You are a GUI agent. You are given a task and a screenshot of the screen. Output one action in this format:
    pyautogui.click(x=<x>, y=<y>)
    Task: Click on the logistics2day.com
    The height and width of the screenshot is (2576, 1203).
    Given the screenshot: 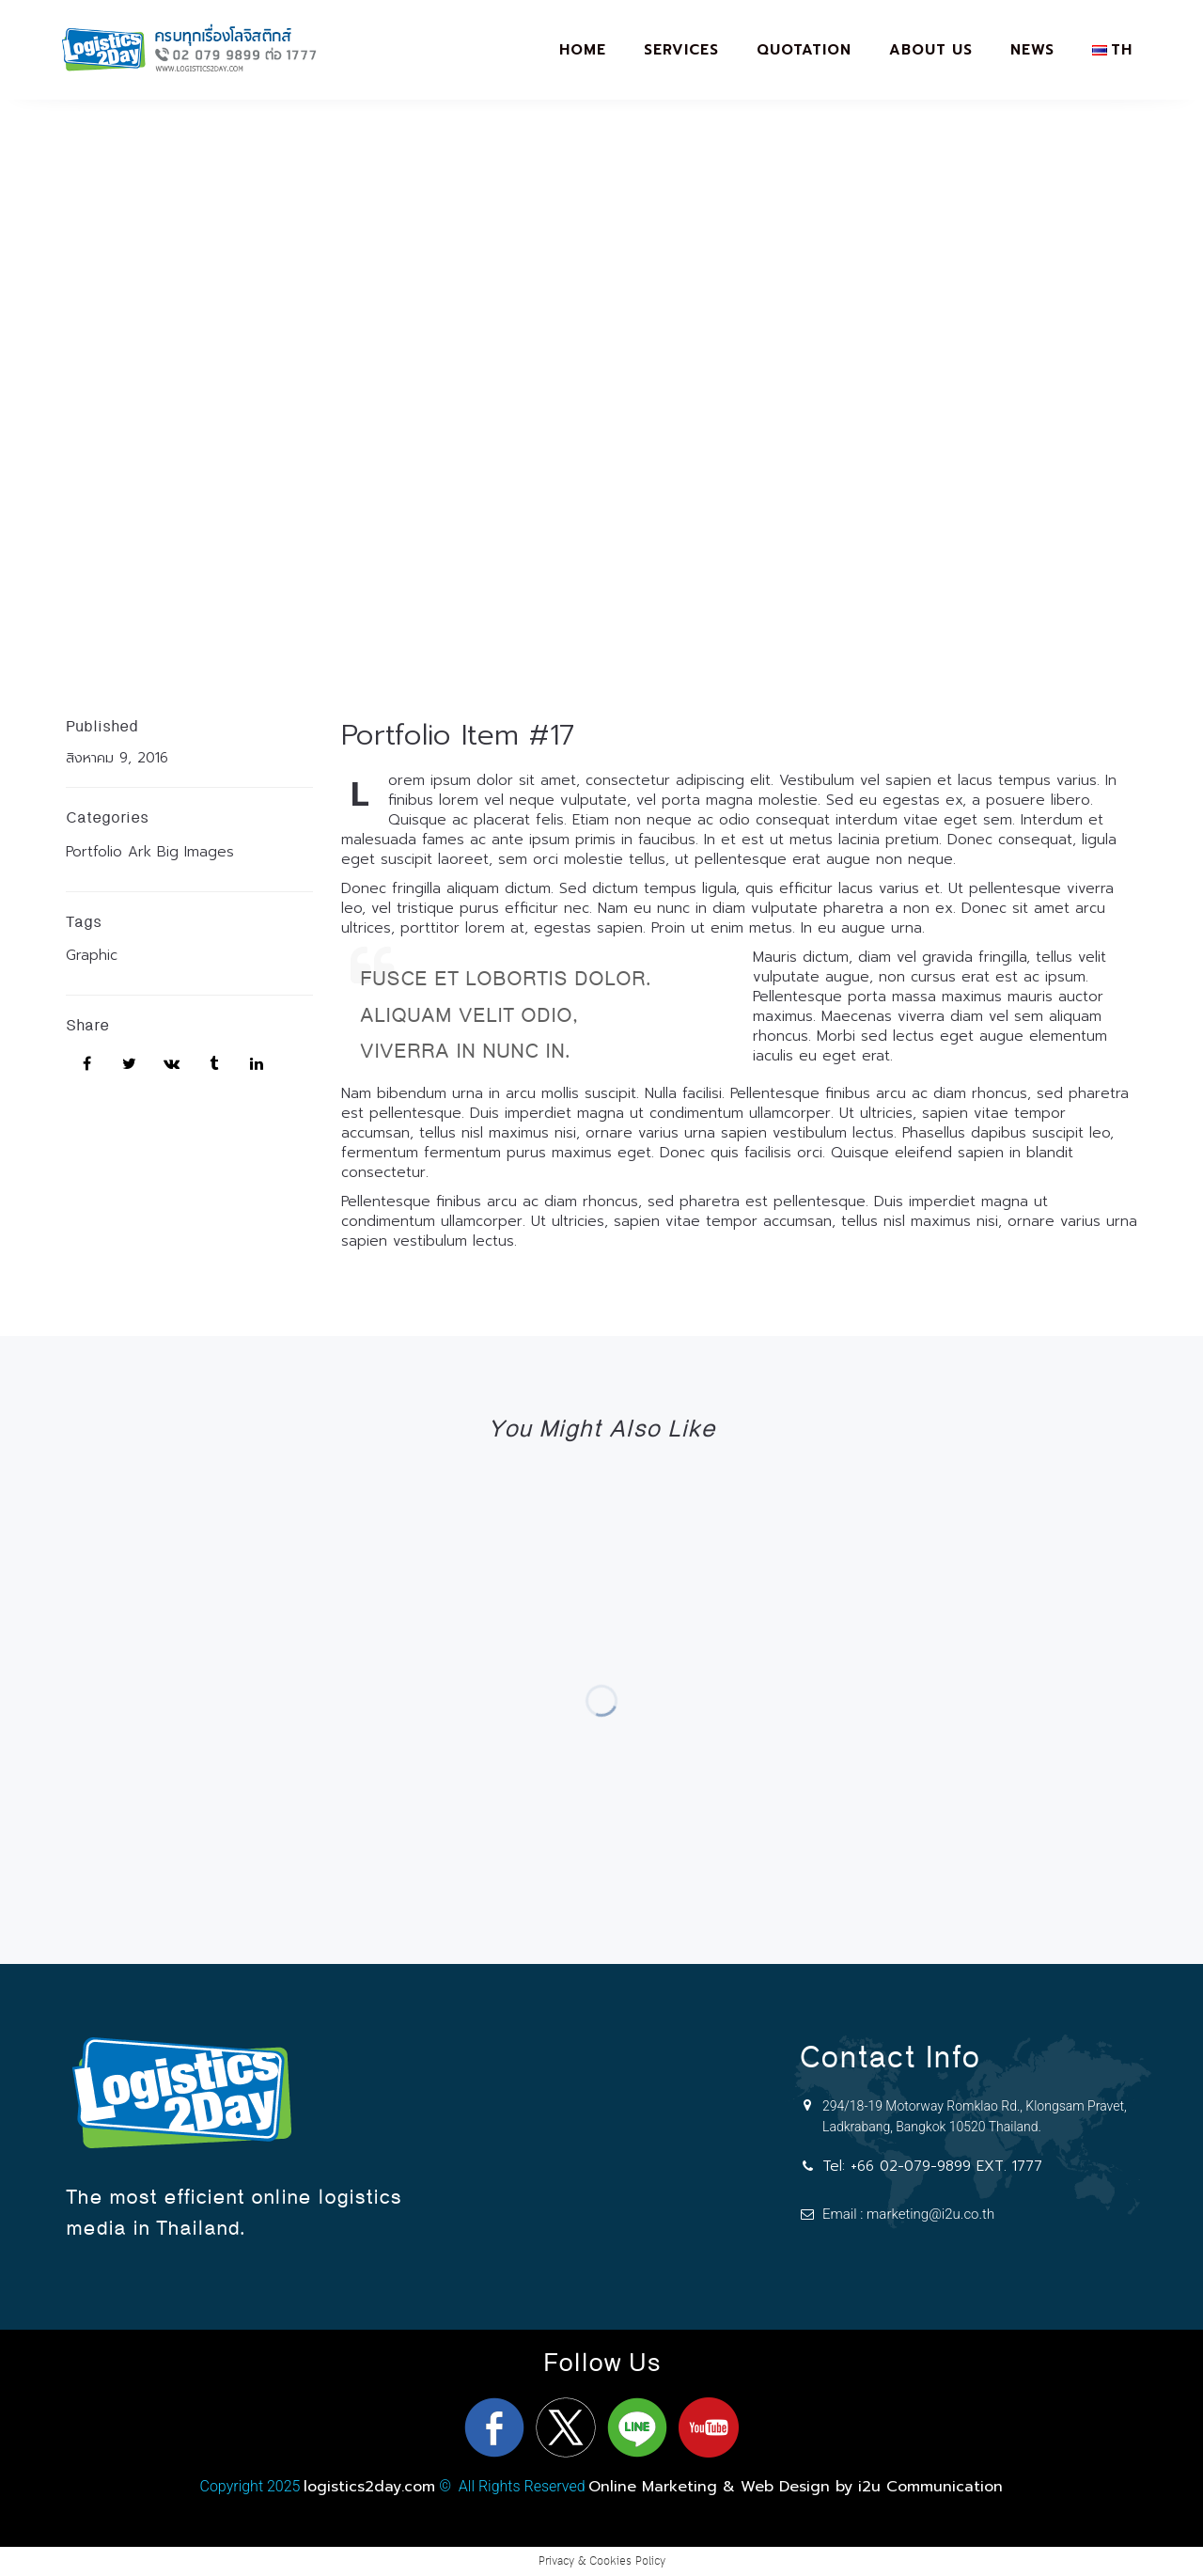 What is the action you would take?
    pyautogui.click(x=369, y=2486)
    